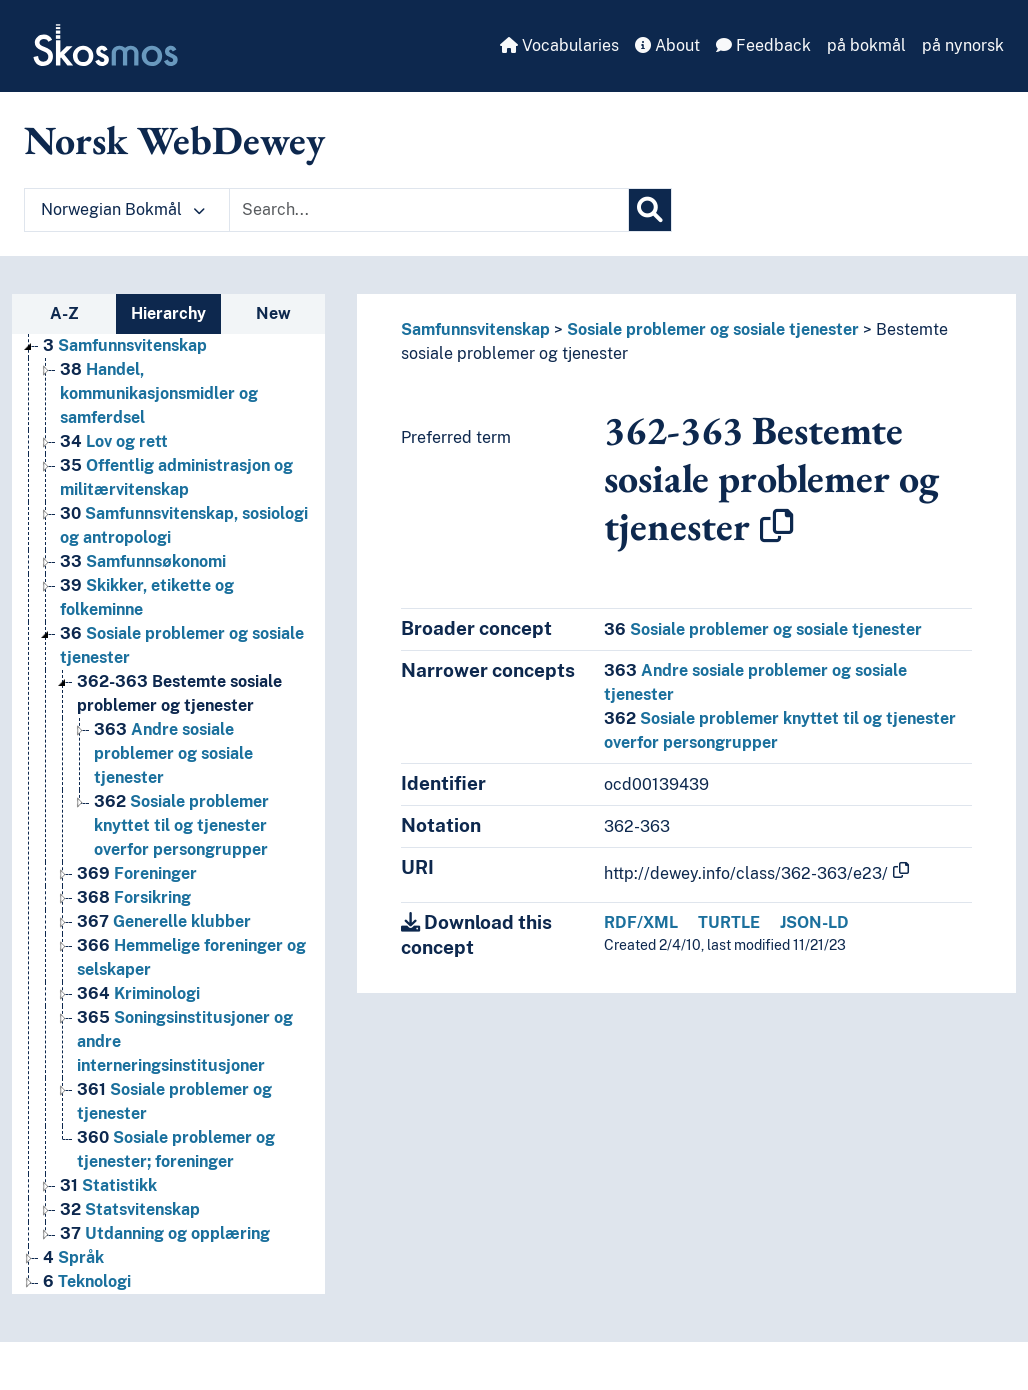  Describe the element at coordinates (173, 753) in the screenshot. I see `Andre sosiale problemer og sosiale tjenester [Go to the concept page]` at that location.